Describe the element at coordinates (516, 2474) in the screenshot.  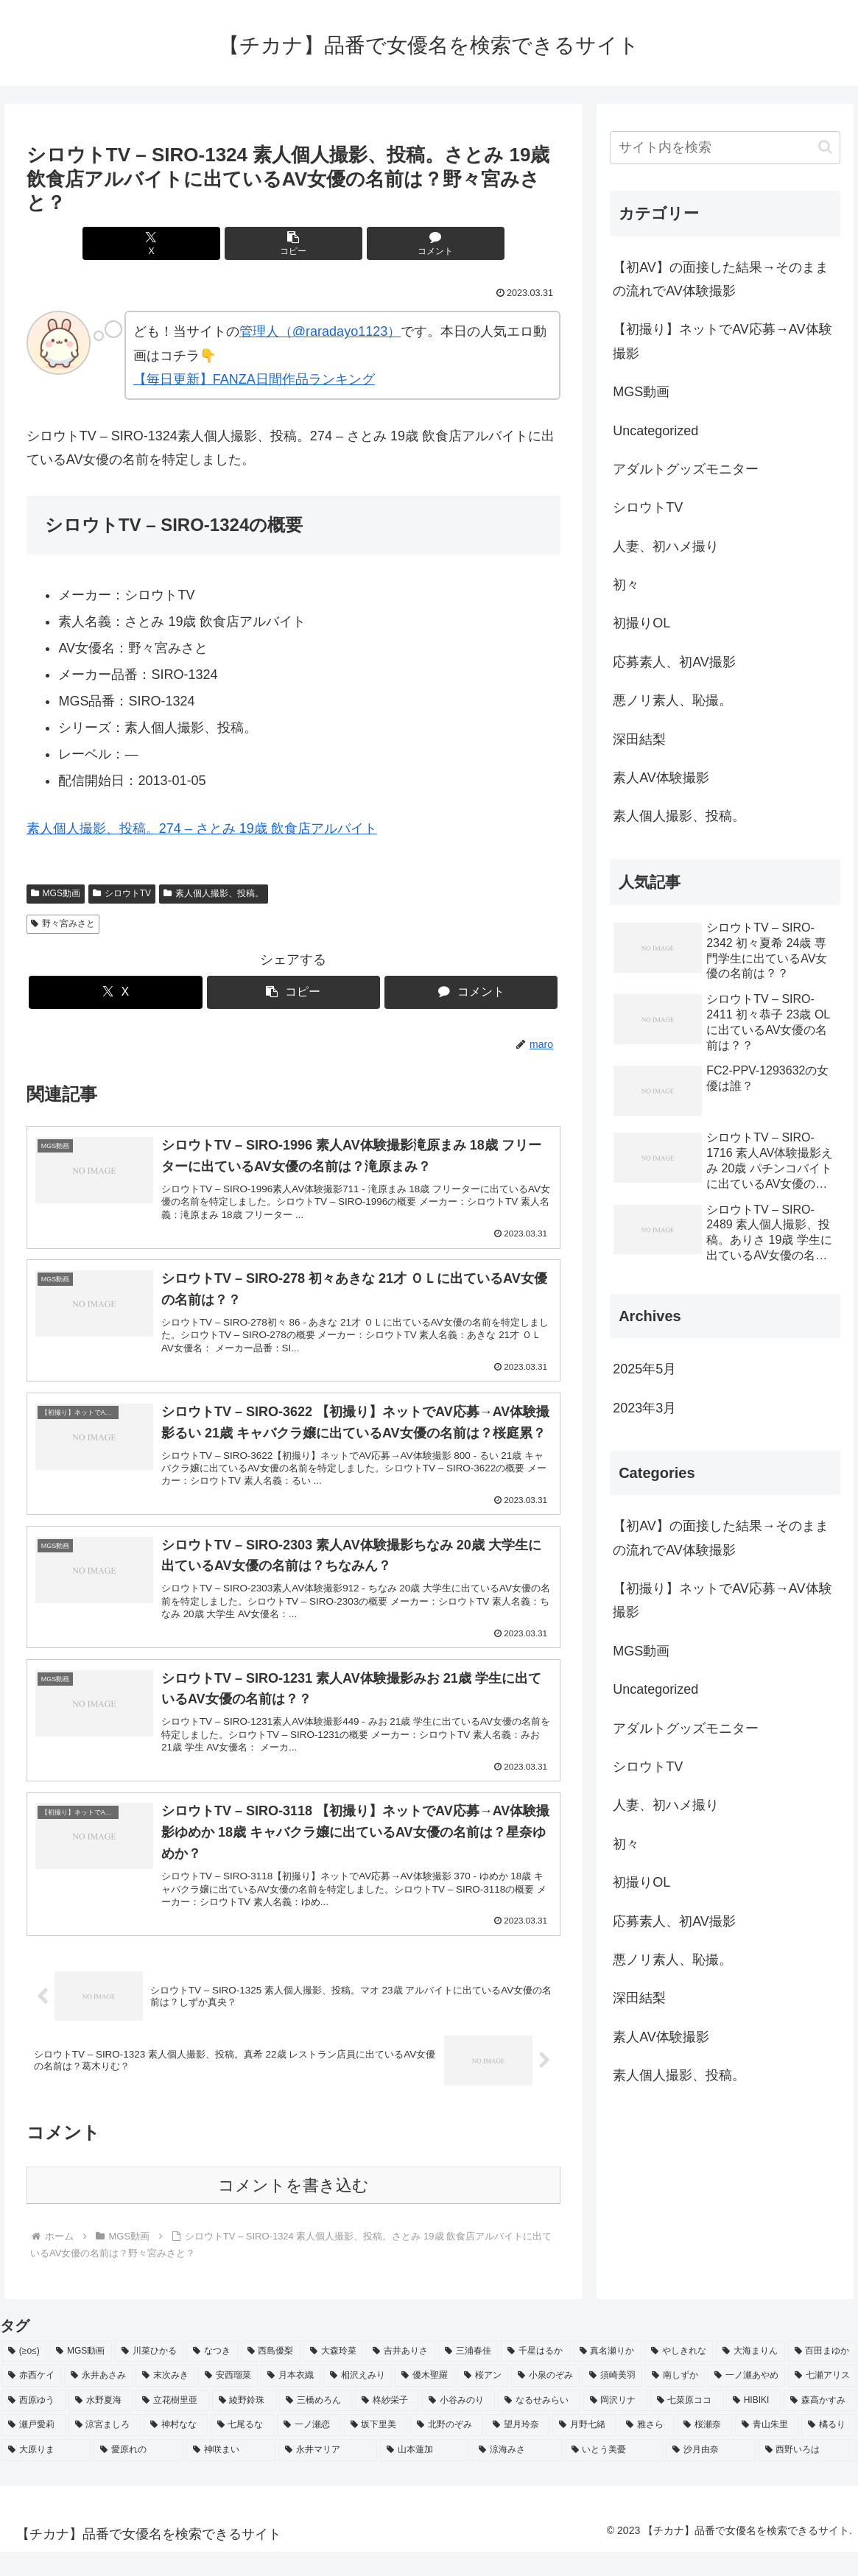
I see `[涼海みさ (2個の項目)]` at that location.